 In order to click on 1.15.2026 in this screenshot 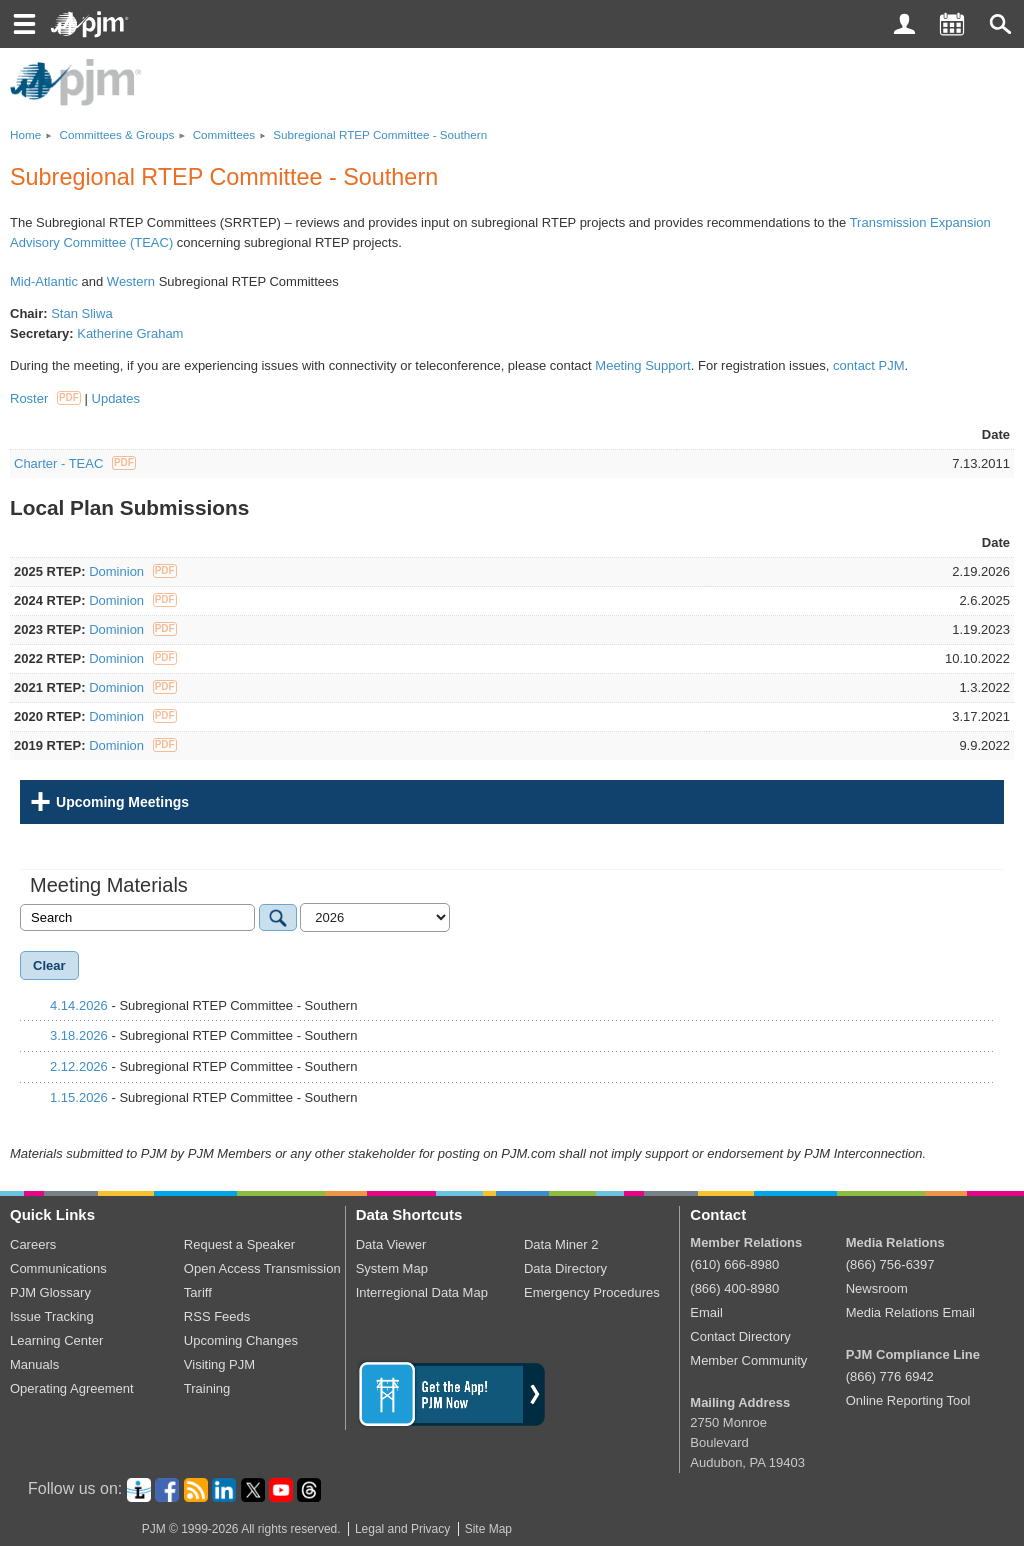, I will do `click(79, 1097)`.